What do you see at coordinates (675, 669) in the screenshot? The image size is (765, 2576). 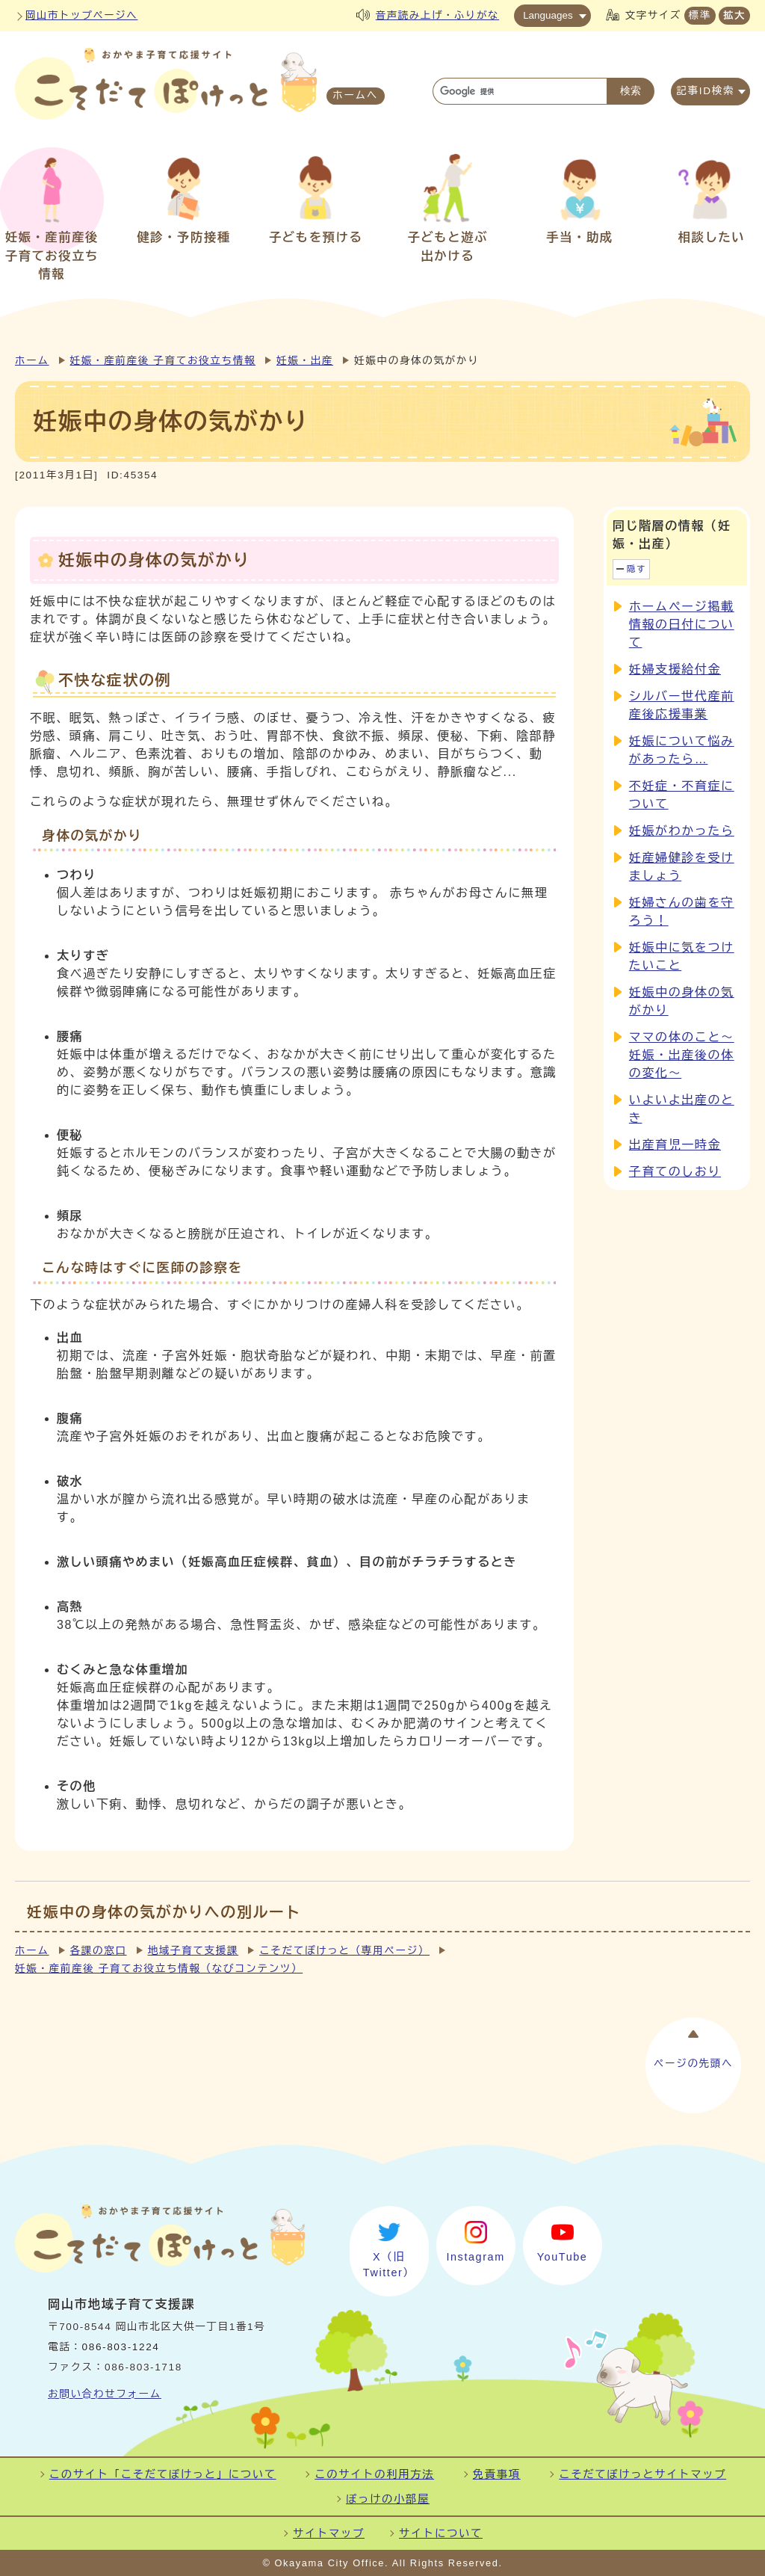 I see `妊婦支援給付金` at bounding box center [675, 669].